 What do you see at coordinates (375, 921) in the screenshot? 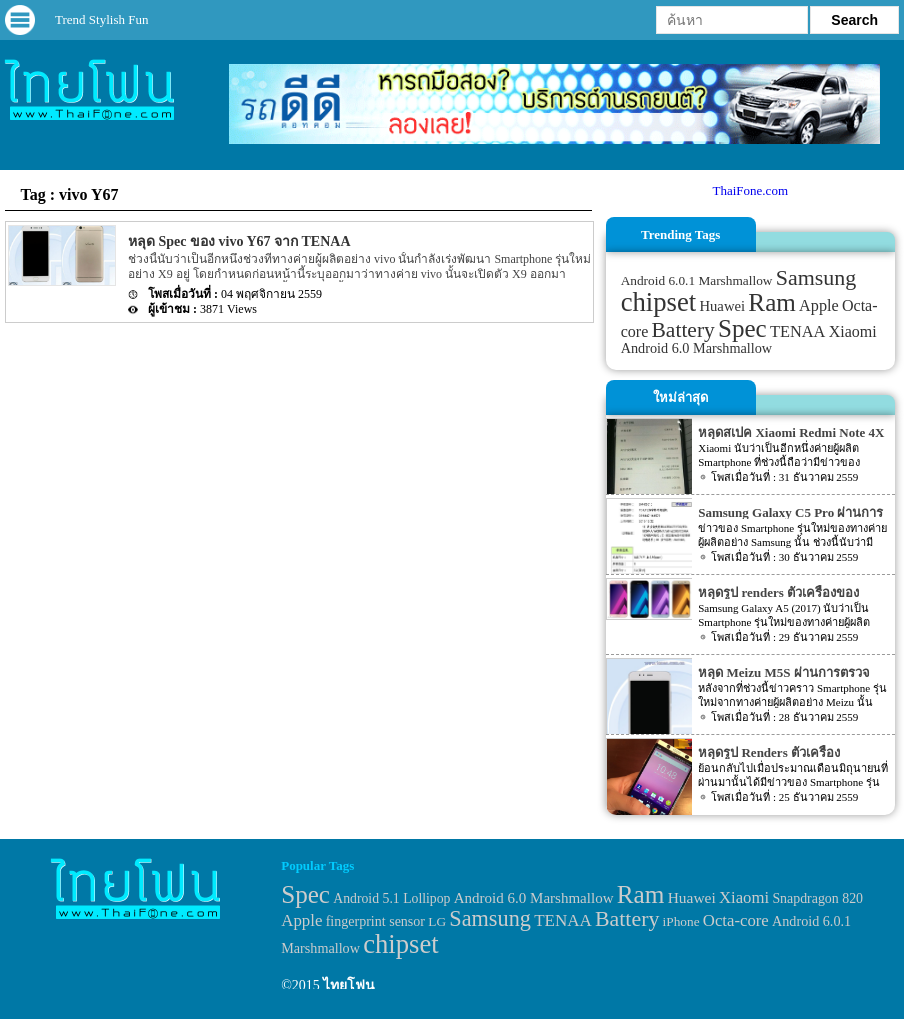
I see `fingerprint sensor [fingerprint sensor (33 items)]` at bounding box center [375, 921].